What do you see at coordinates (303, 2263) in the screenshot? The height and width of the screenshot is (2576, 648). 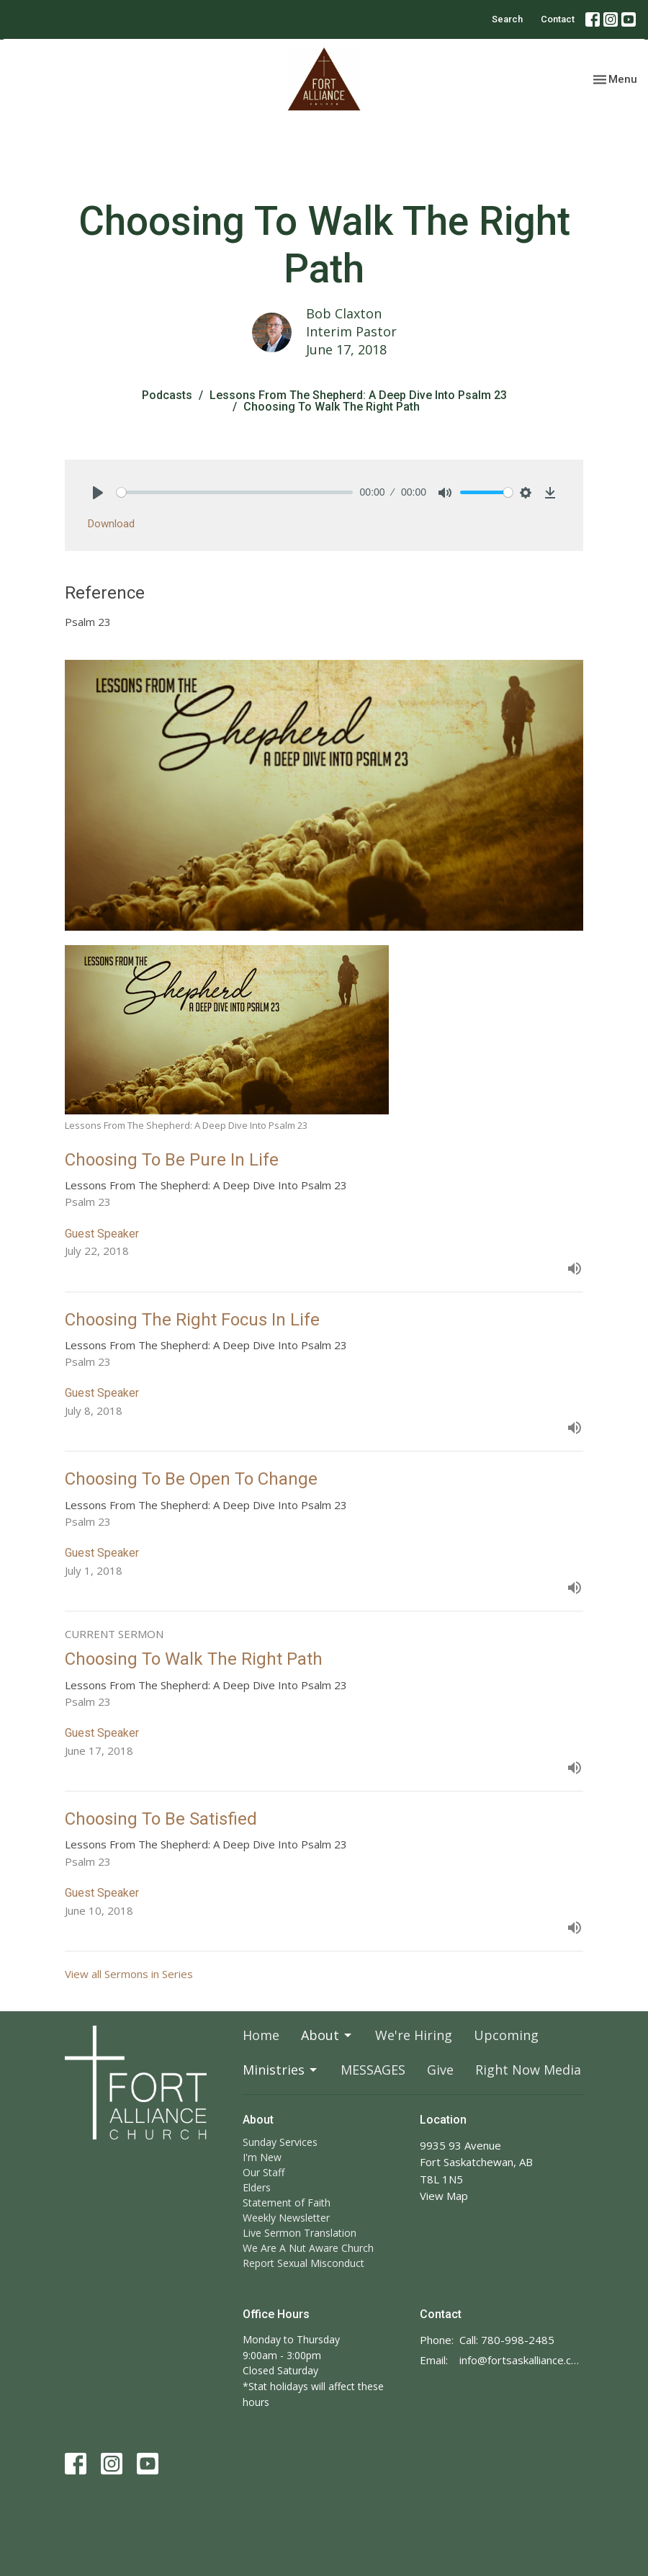 I see `Report Sexual Misconduct` at bounding box center [303, 2263].